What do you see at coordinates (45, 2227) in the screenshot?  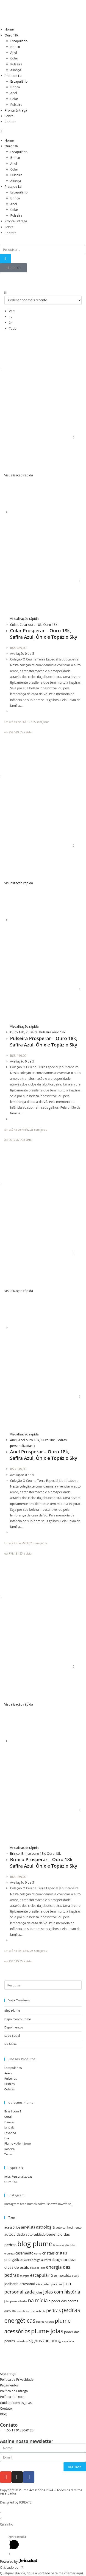 I see `astrologia [astrologia (9 itens)]` at bounding box center [45, 2227].